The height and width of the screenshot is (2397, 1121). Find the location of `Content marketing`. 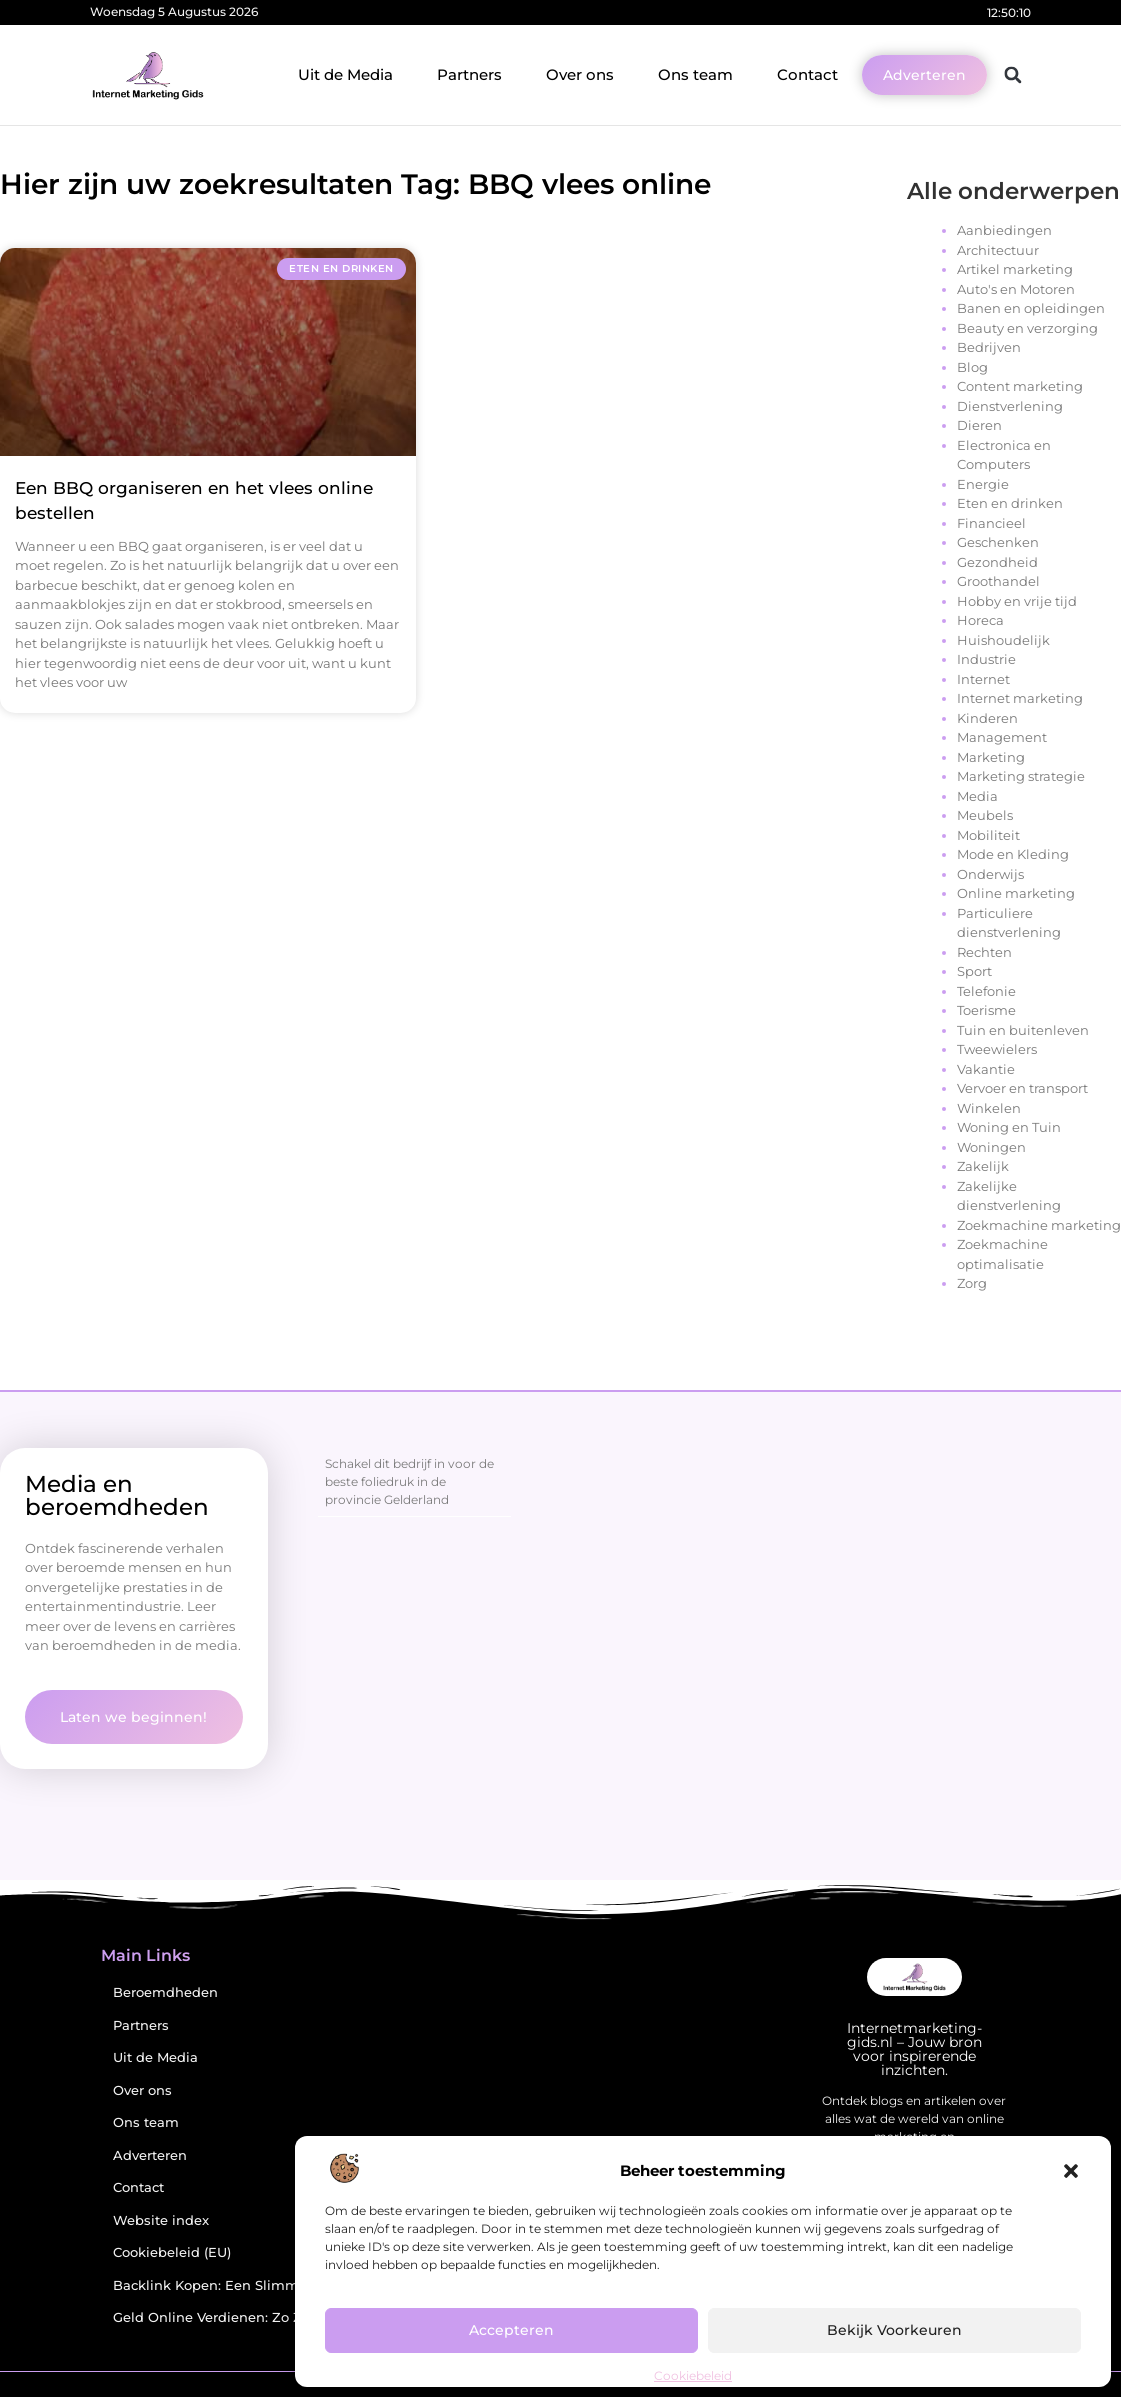

Content marketing is located at coordinates (1020, 386).